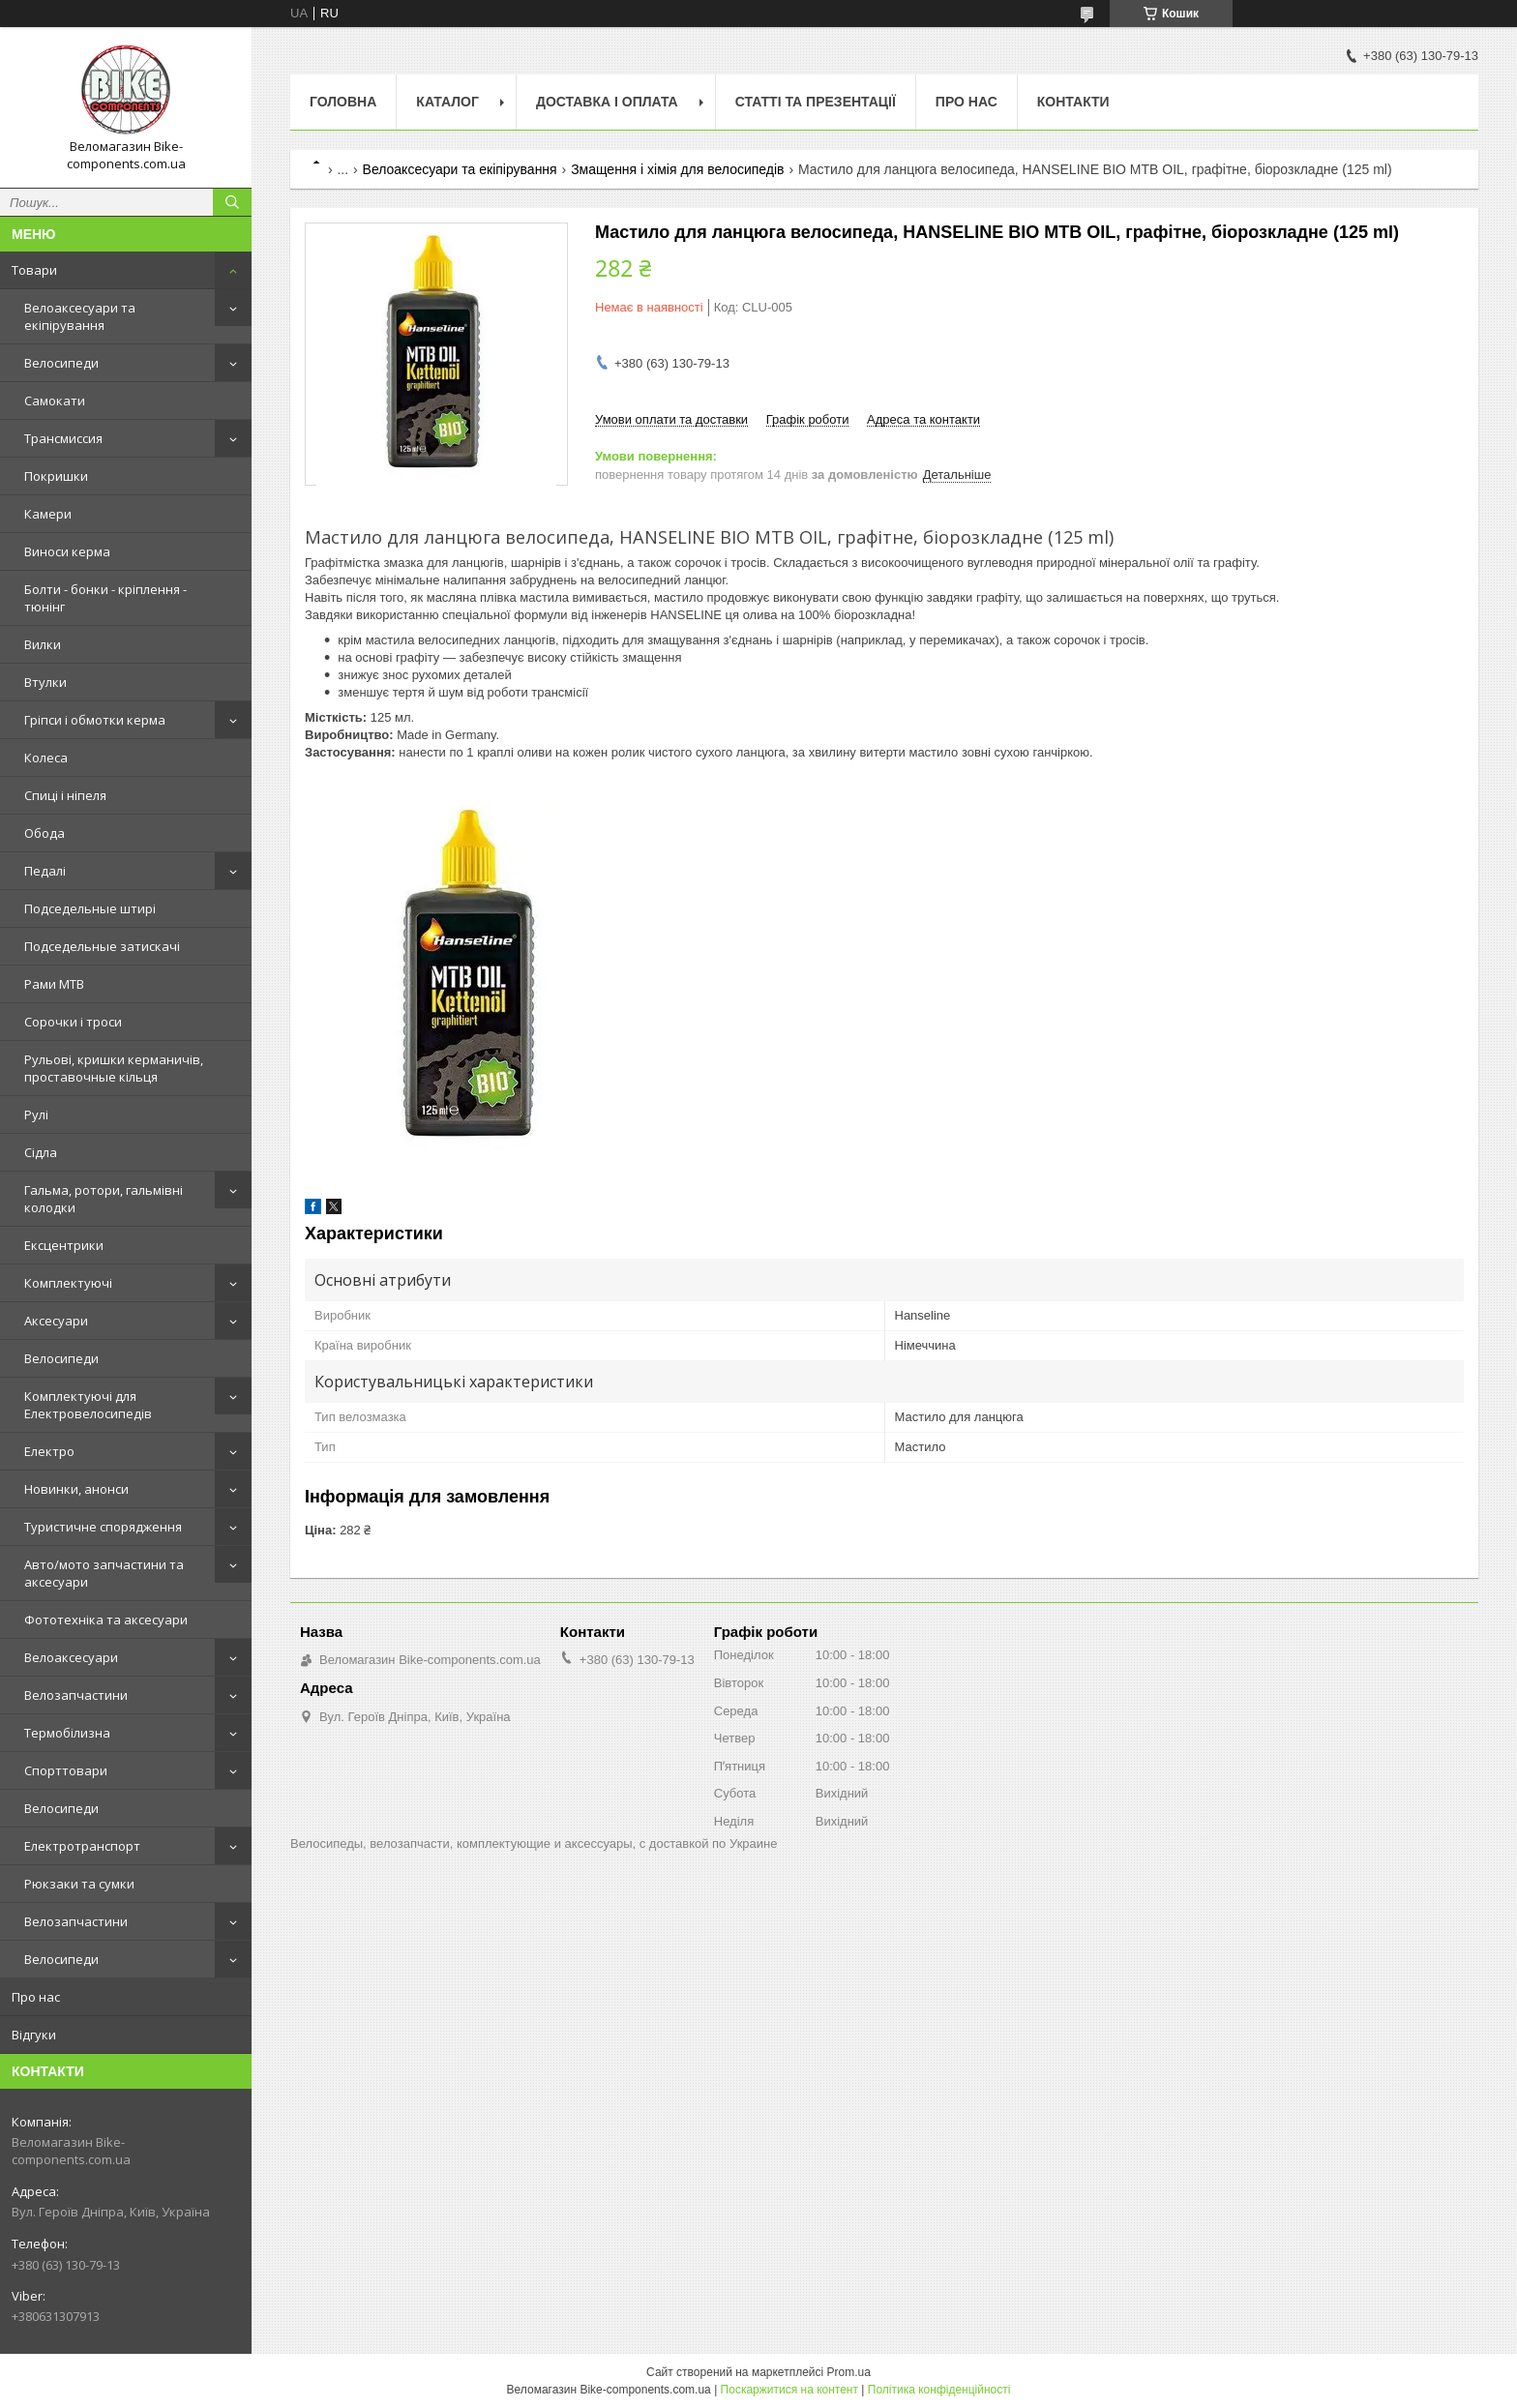  What do you see at coordinates (40, 1152) in the screenshot?
I see `Сідла` at bounding box center [40, 1152].